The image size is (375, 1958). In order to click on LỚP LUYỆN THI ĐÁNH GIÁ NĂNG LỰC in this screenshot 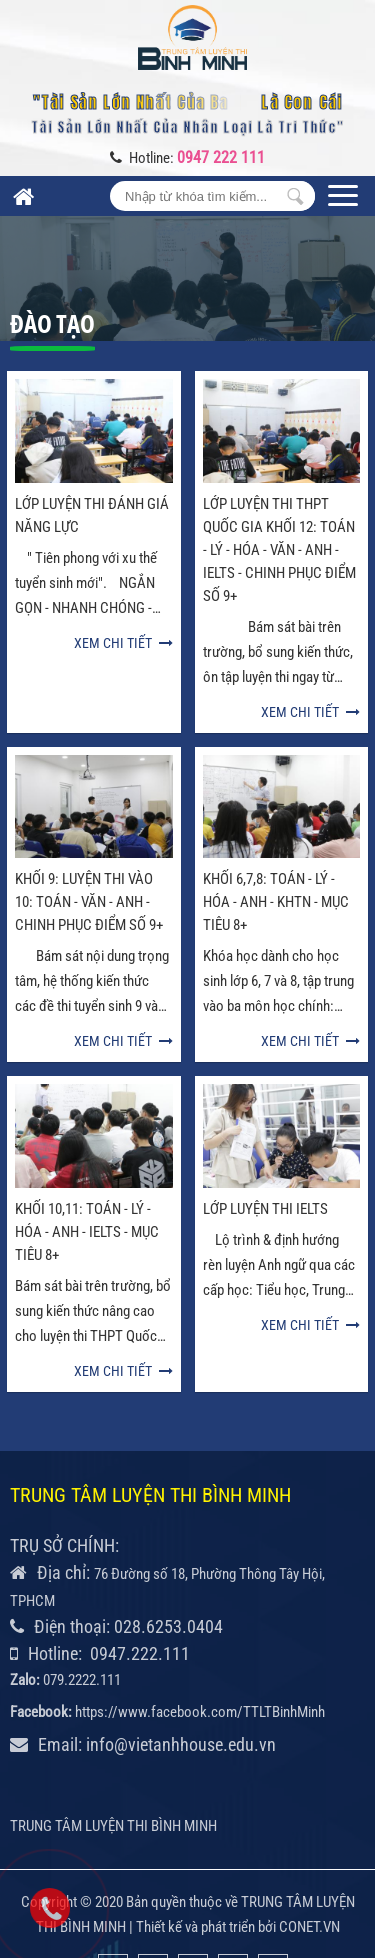, I will do `click(92, 515)`.